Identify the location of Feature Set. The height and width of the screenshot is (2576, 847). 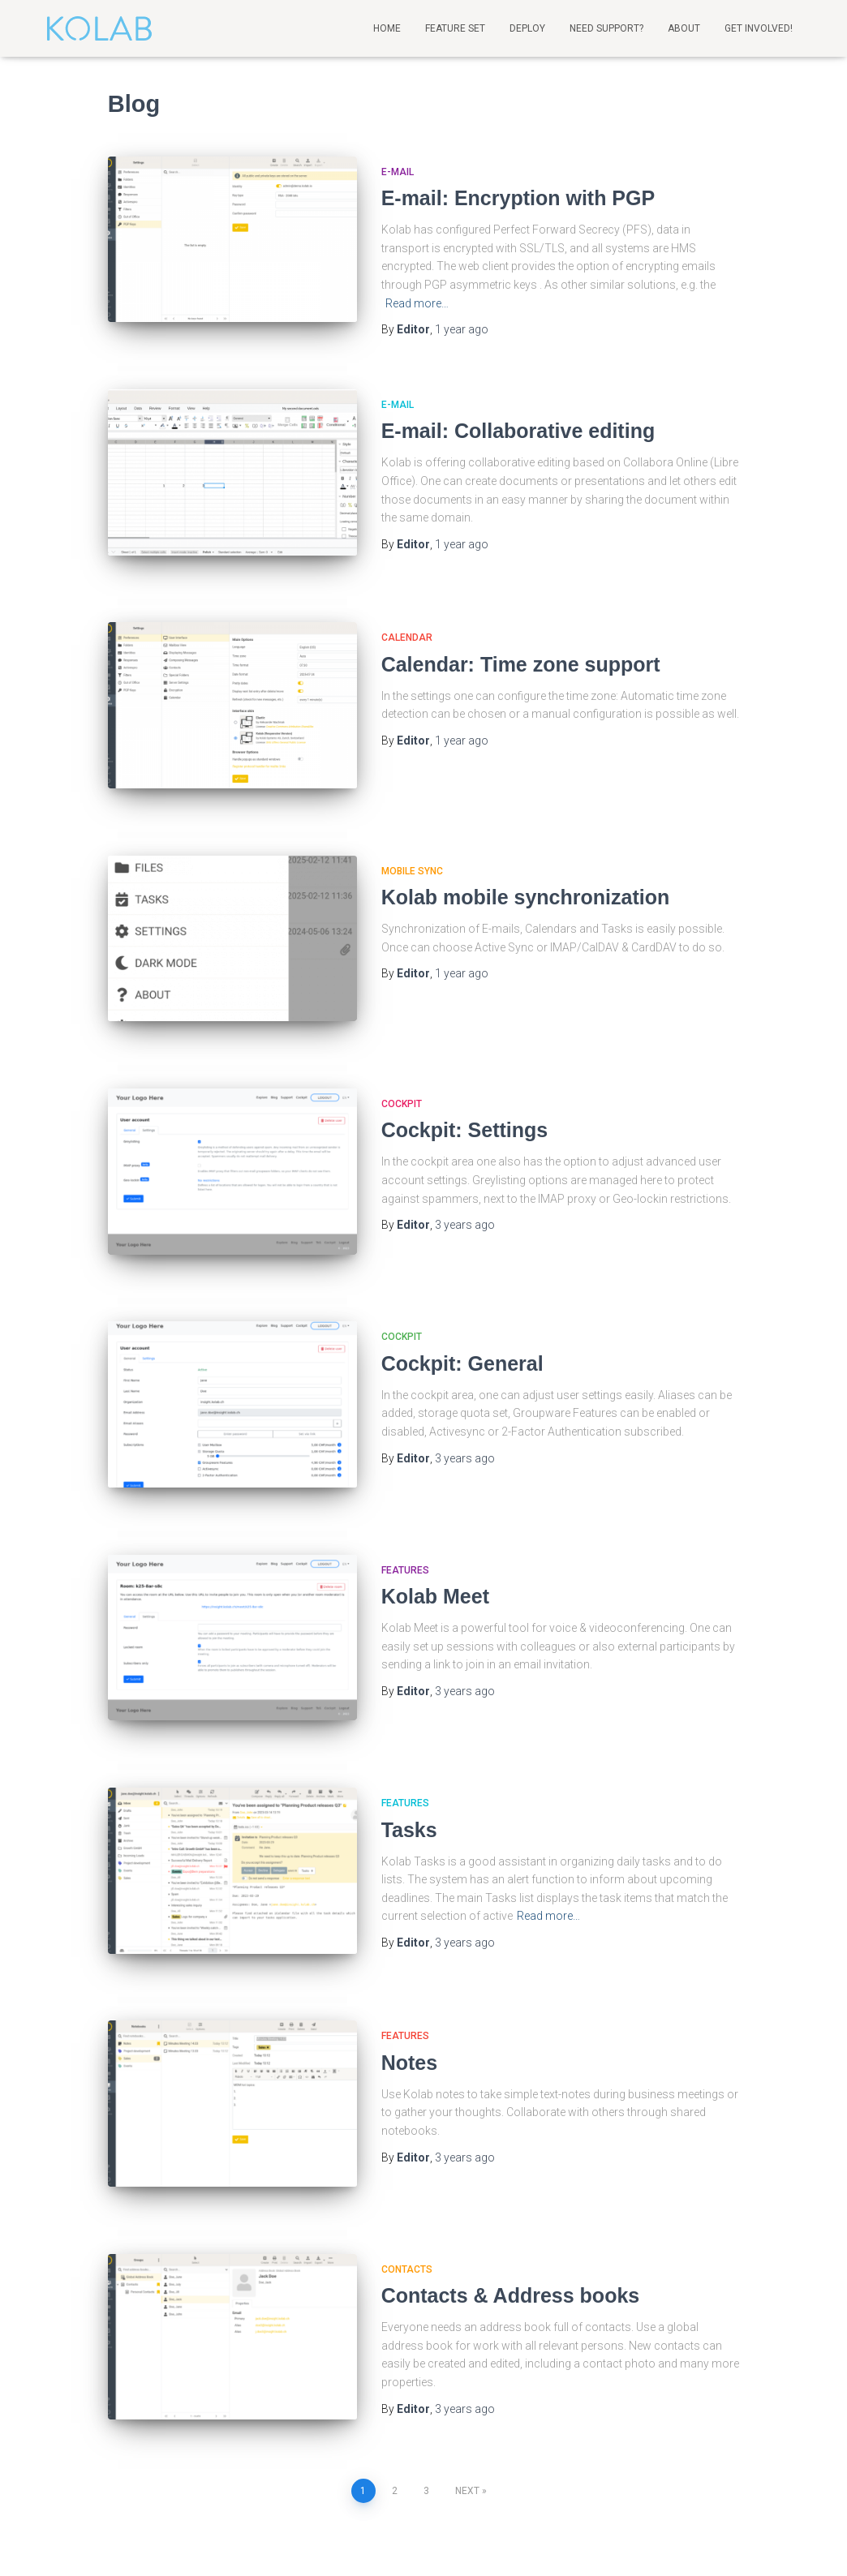
(455, 28).